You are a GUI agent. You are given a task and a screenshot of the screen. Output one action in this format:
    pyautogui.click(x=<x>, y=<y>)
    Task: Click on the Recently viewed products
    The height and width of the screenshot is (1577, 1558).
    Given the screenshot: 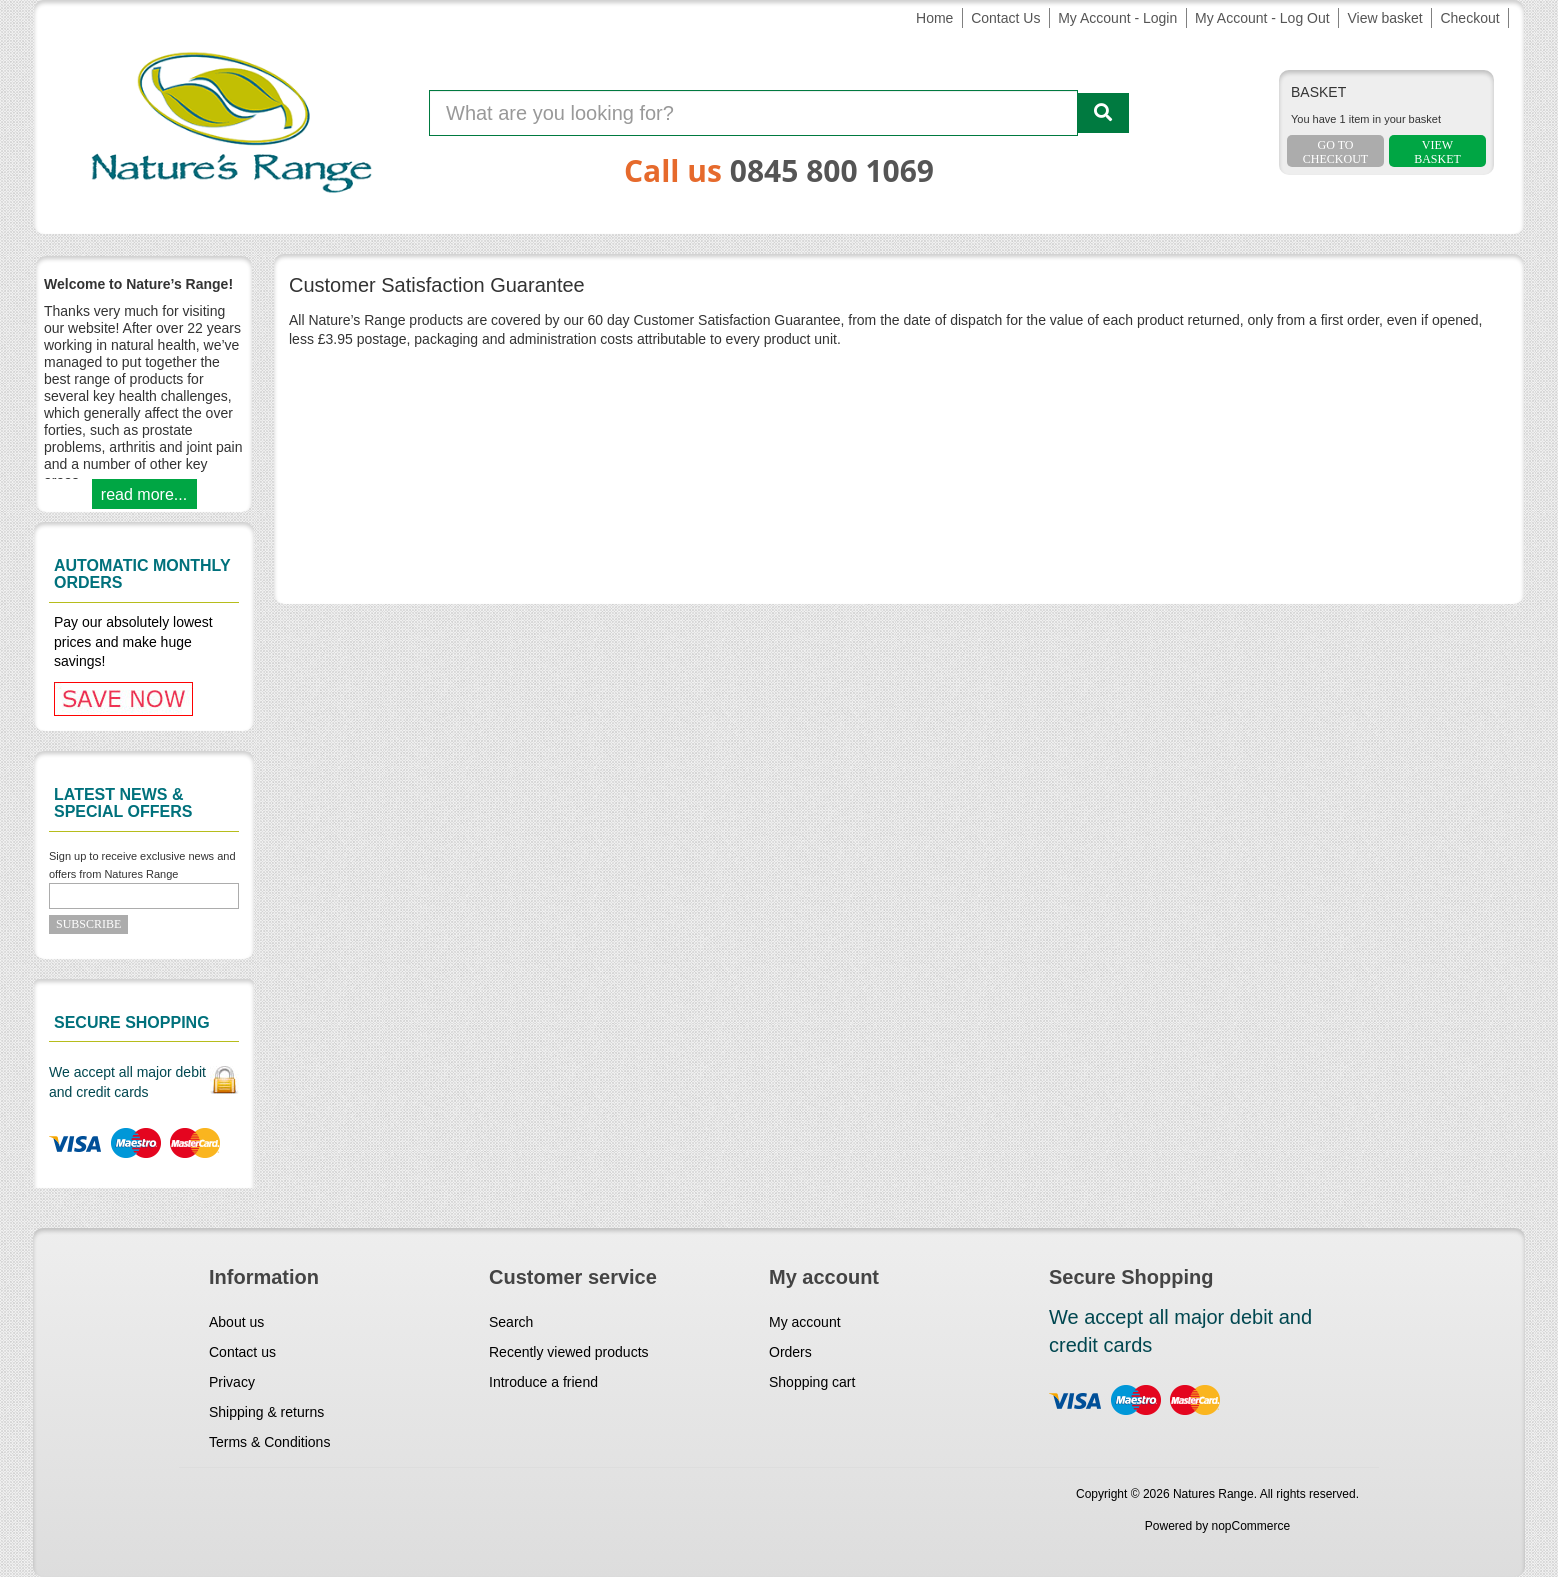 What is the action you would take?
    pyautogui.click(x=569, y=1352)
    